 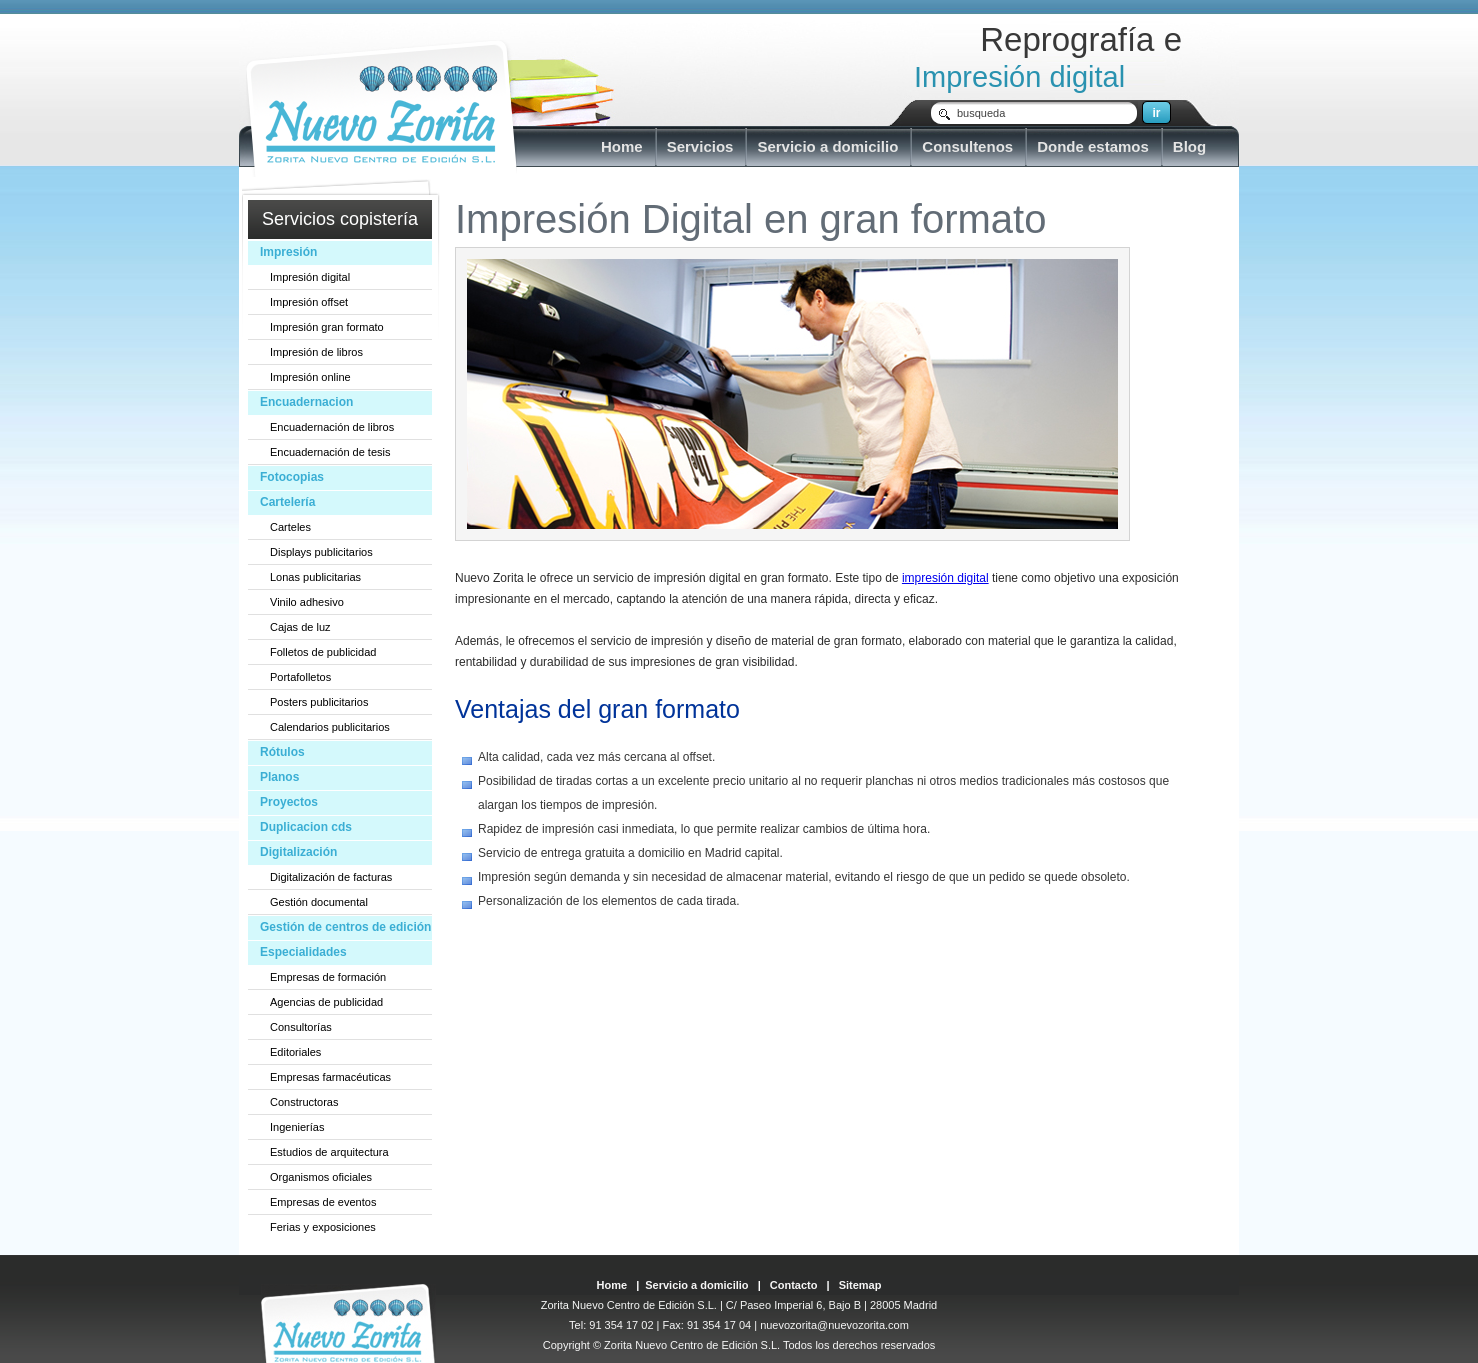 What do you see at coordinates (295, 1052) in the screenshot?
I see `Editoriales` at bounding box center [295, 1052].